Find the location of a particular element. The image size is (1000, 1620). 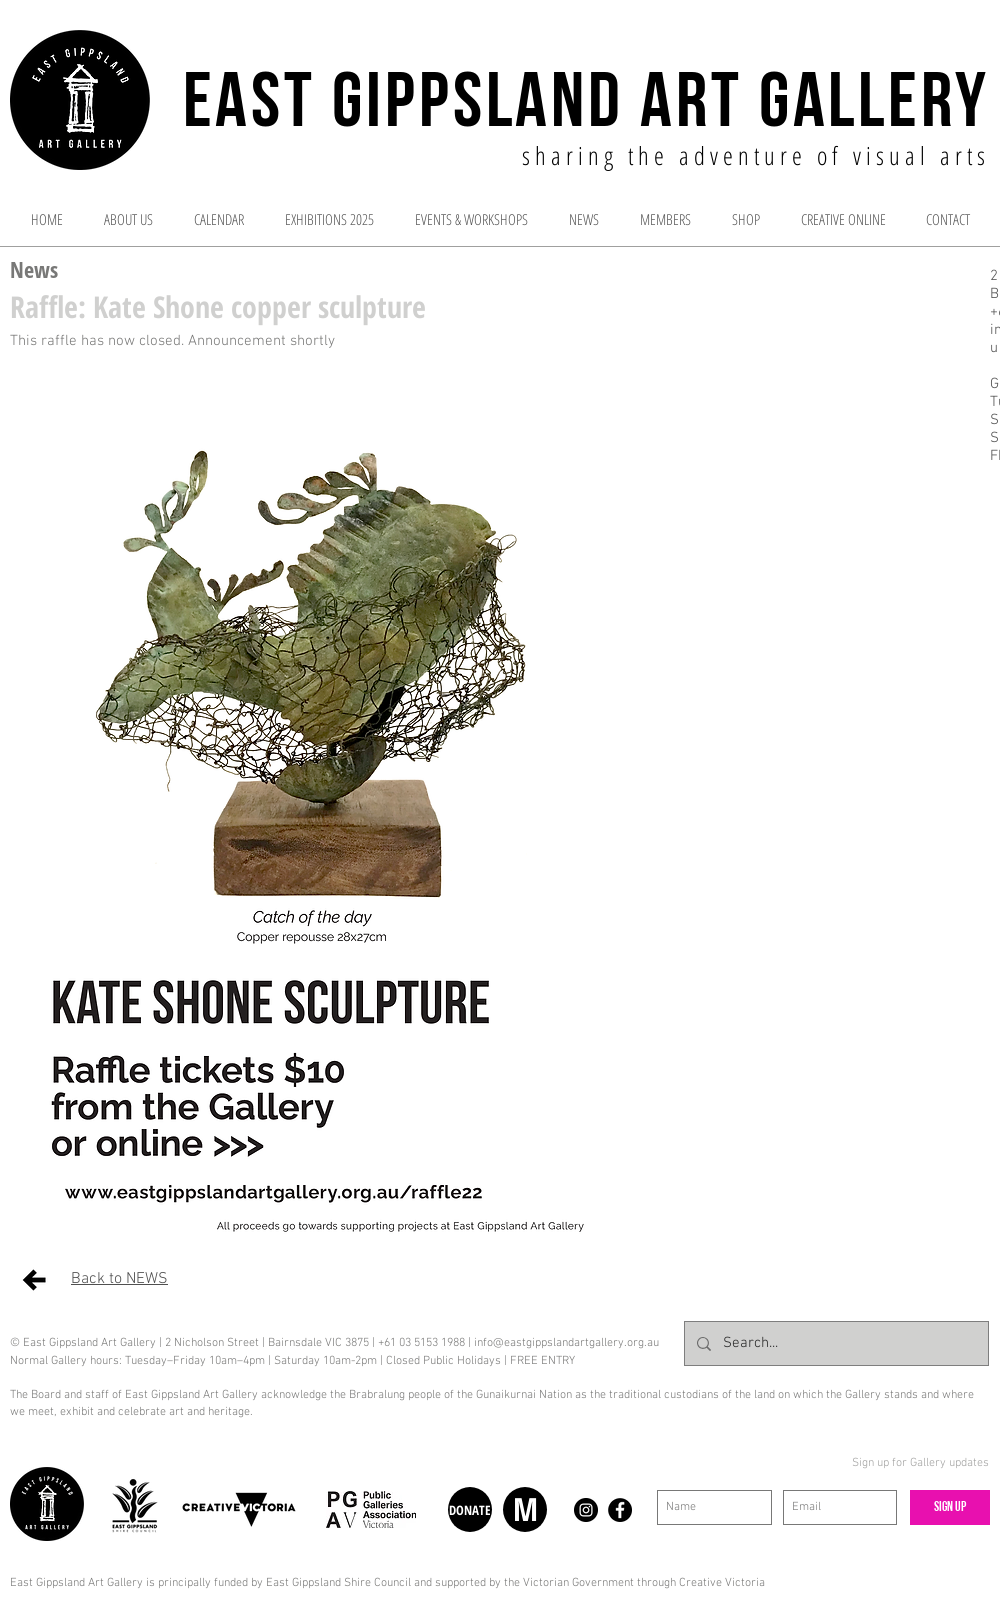

[DONATE] is located at coordinates (470, 1509).